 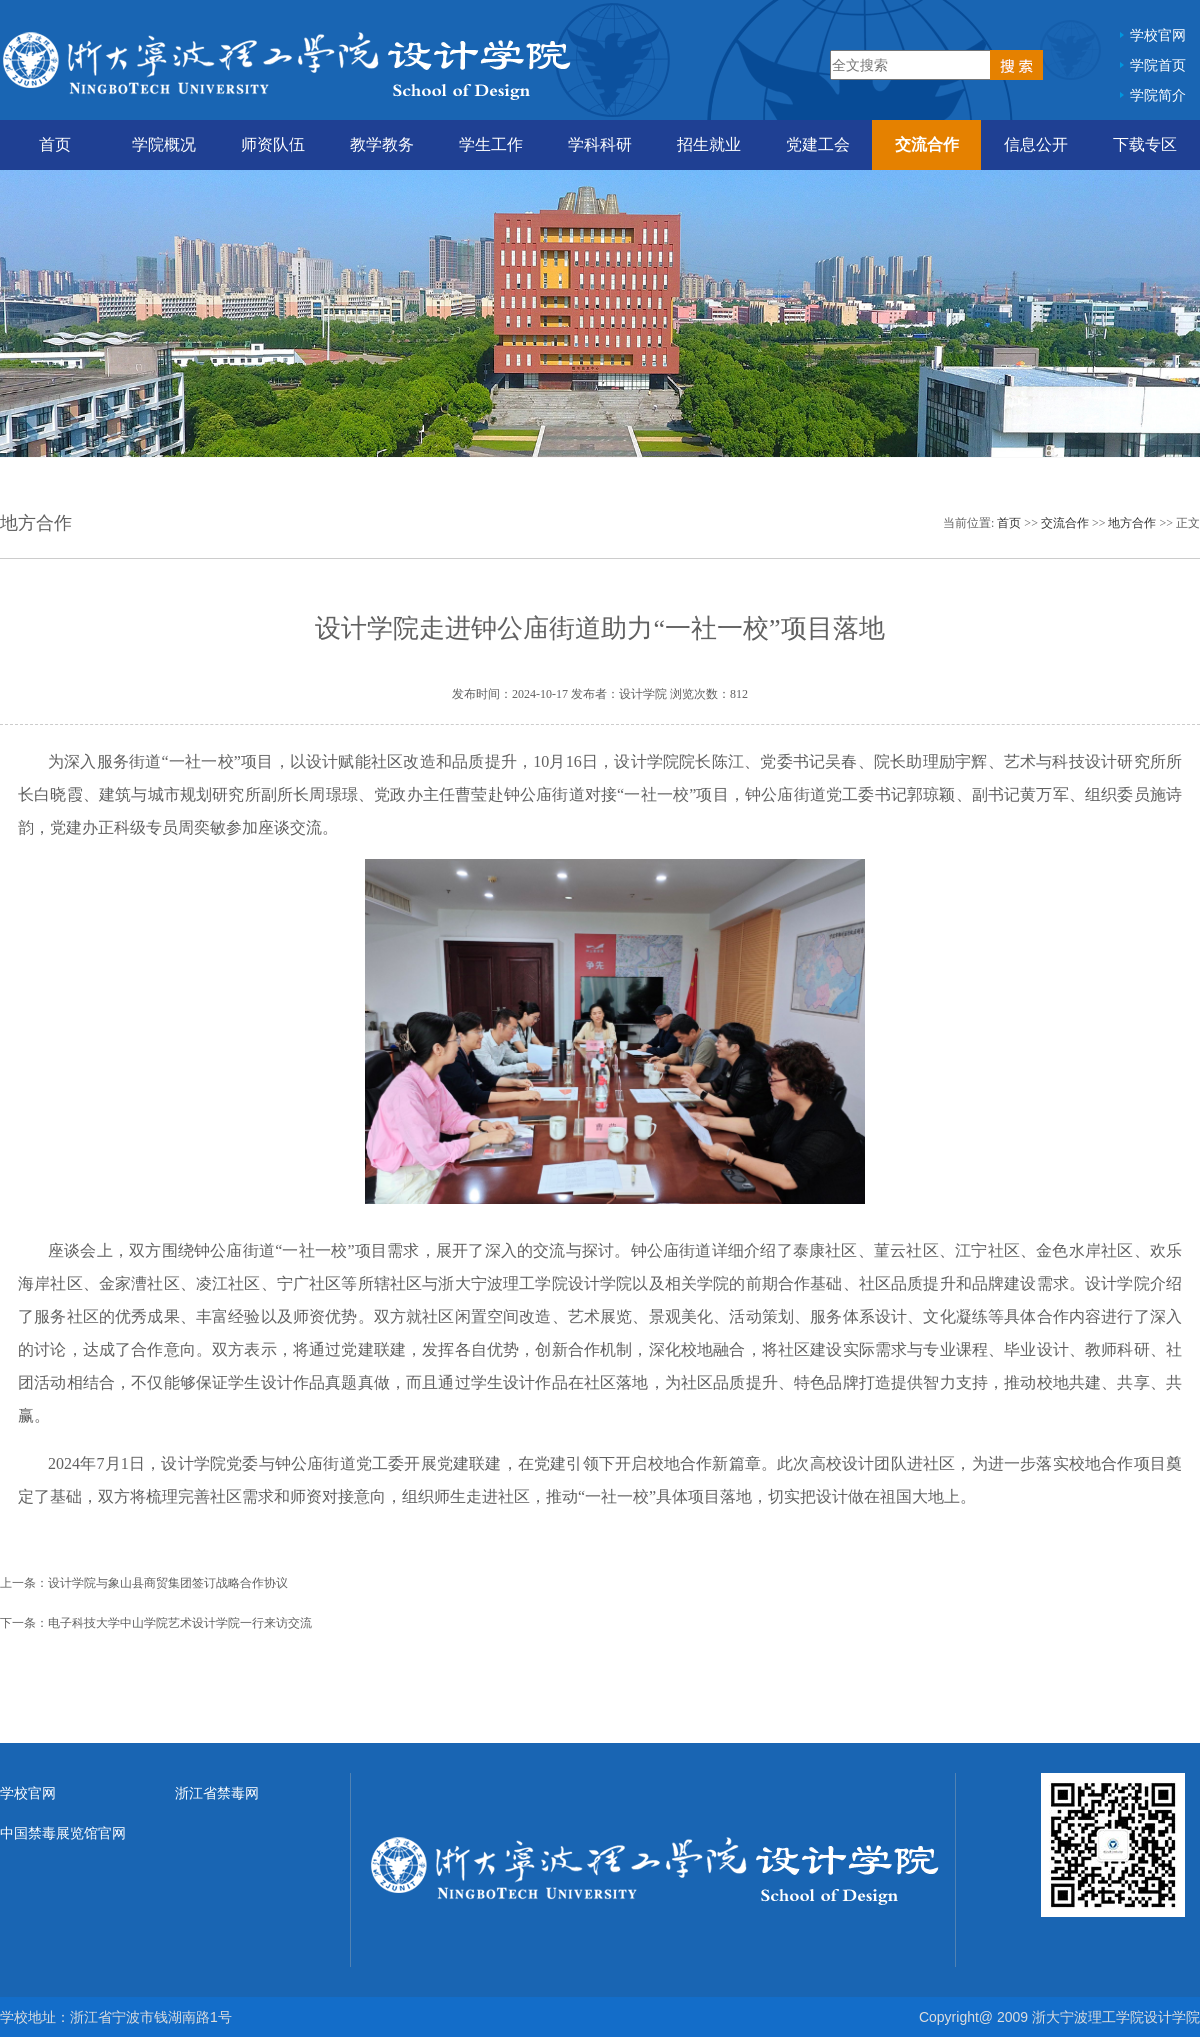 I want to click on 中国禁毒展览馆官网, so click(x=63, y=1833).